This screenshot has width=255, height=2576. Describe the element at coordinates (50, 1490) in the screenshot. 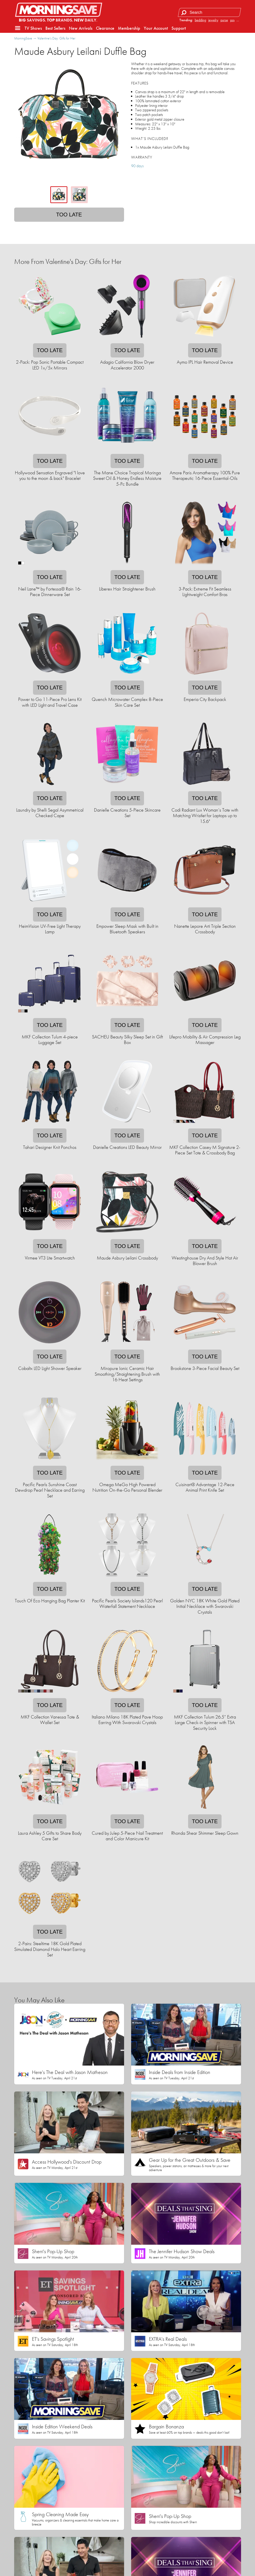

I see `Pacific Pearls Sunshine Coast Dewdrop Pearl Necklace and Earring Set` at that location.